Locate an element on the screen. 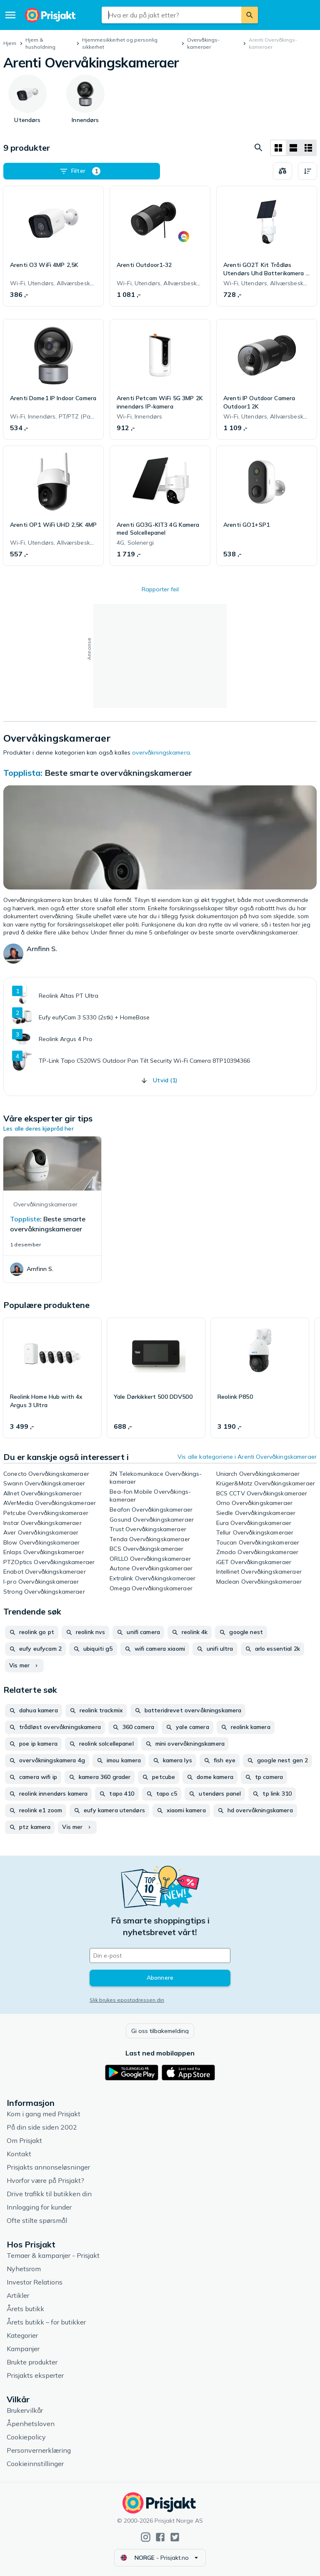 This screenshot has width=320, height=2576. Overvåkings­kameraer is located at coordinates (203, 43).